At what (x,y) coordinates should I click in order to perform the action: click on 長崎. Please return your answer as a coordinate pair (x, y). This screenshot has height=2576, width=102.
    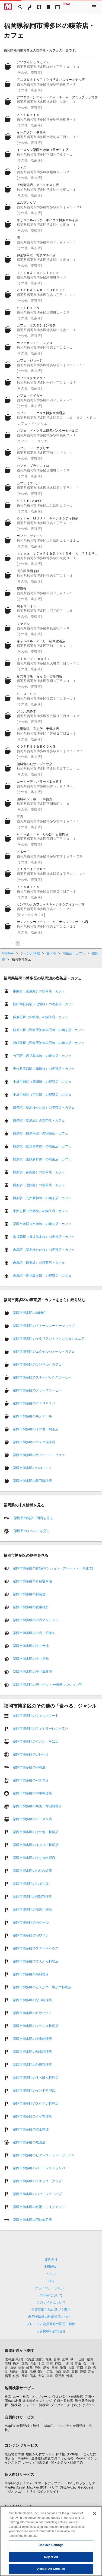
    Looking at the image, I should click on (24, 2376).